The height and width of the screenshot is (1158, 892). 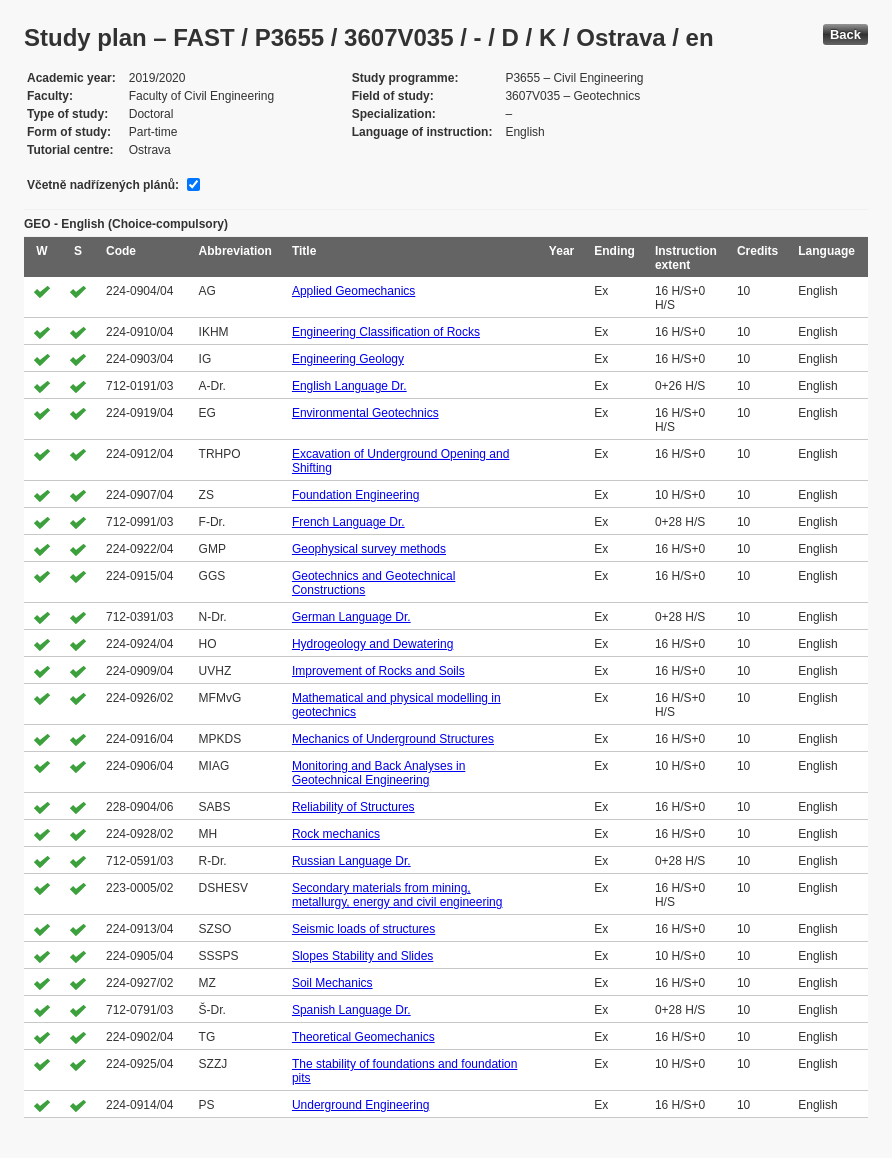 I want to click on Včetně nadřízených plánů:, so click(x=103, y=185).